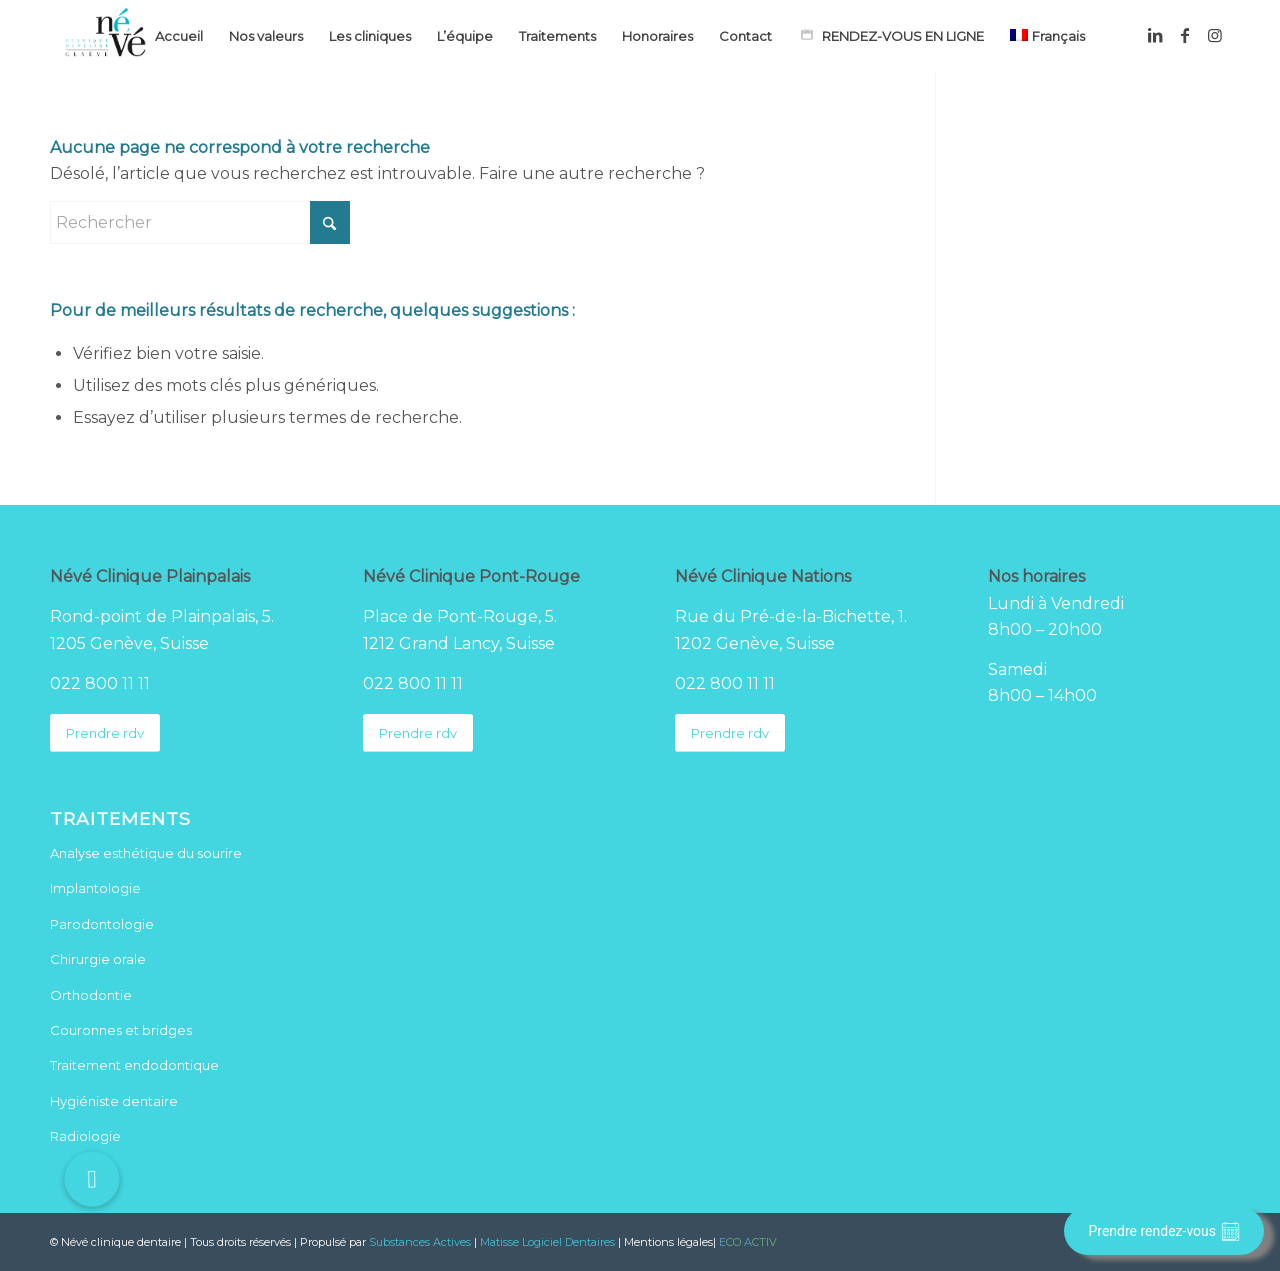 The height and width of the screenshot is (1271, 1280). Describe the element at coordinates (179, 36) in the screenshot. I see `[menuitem]` at that location.